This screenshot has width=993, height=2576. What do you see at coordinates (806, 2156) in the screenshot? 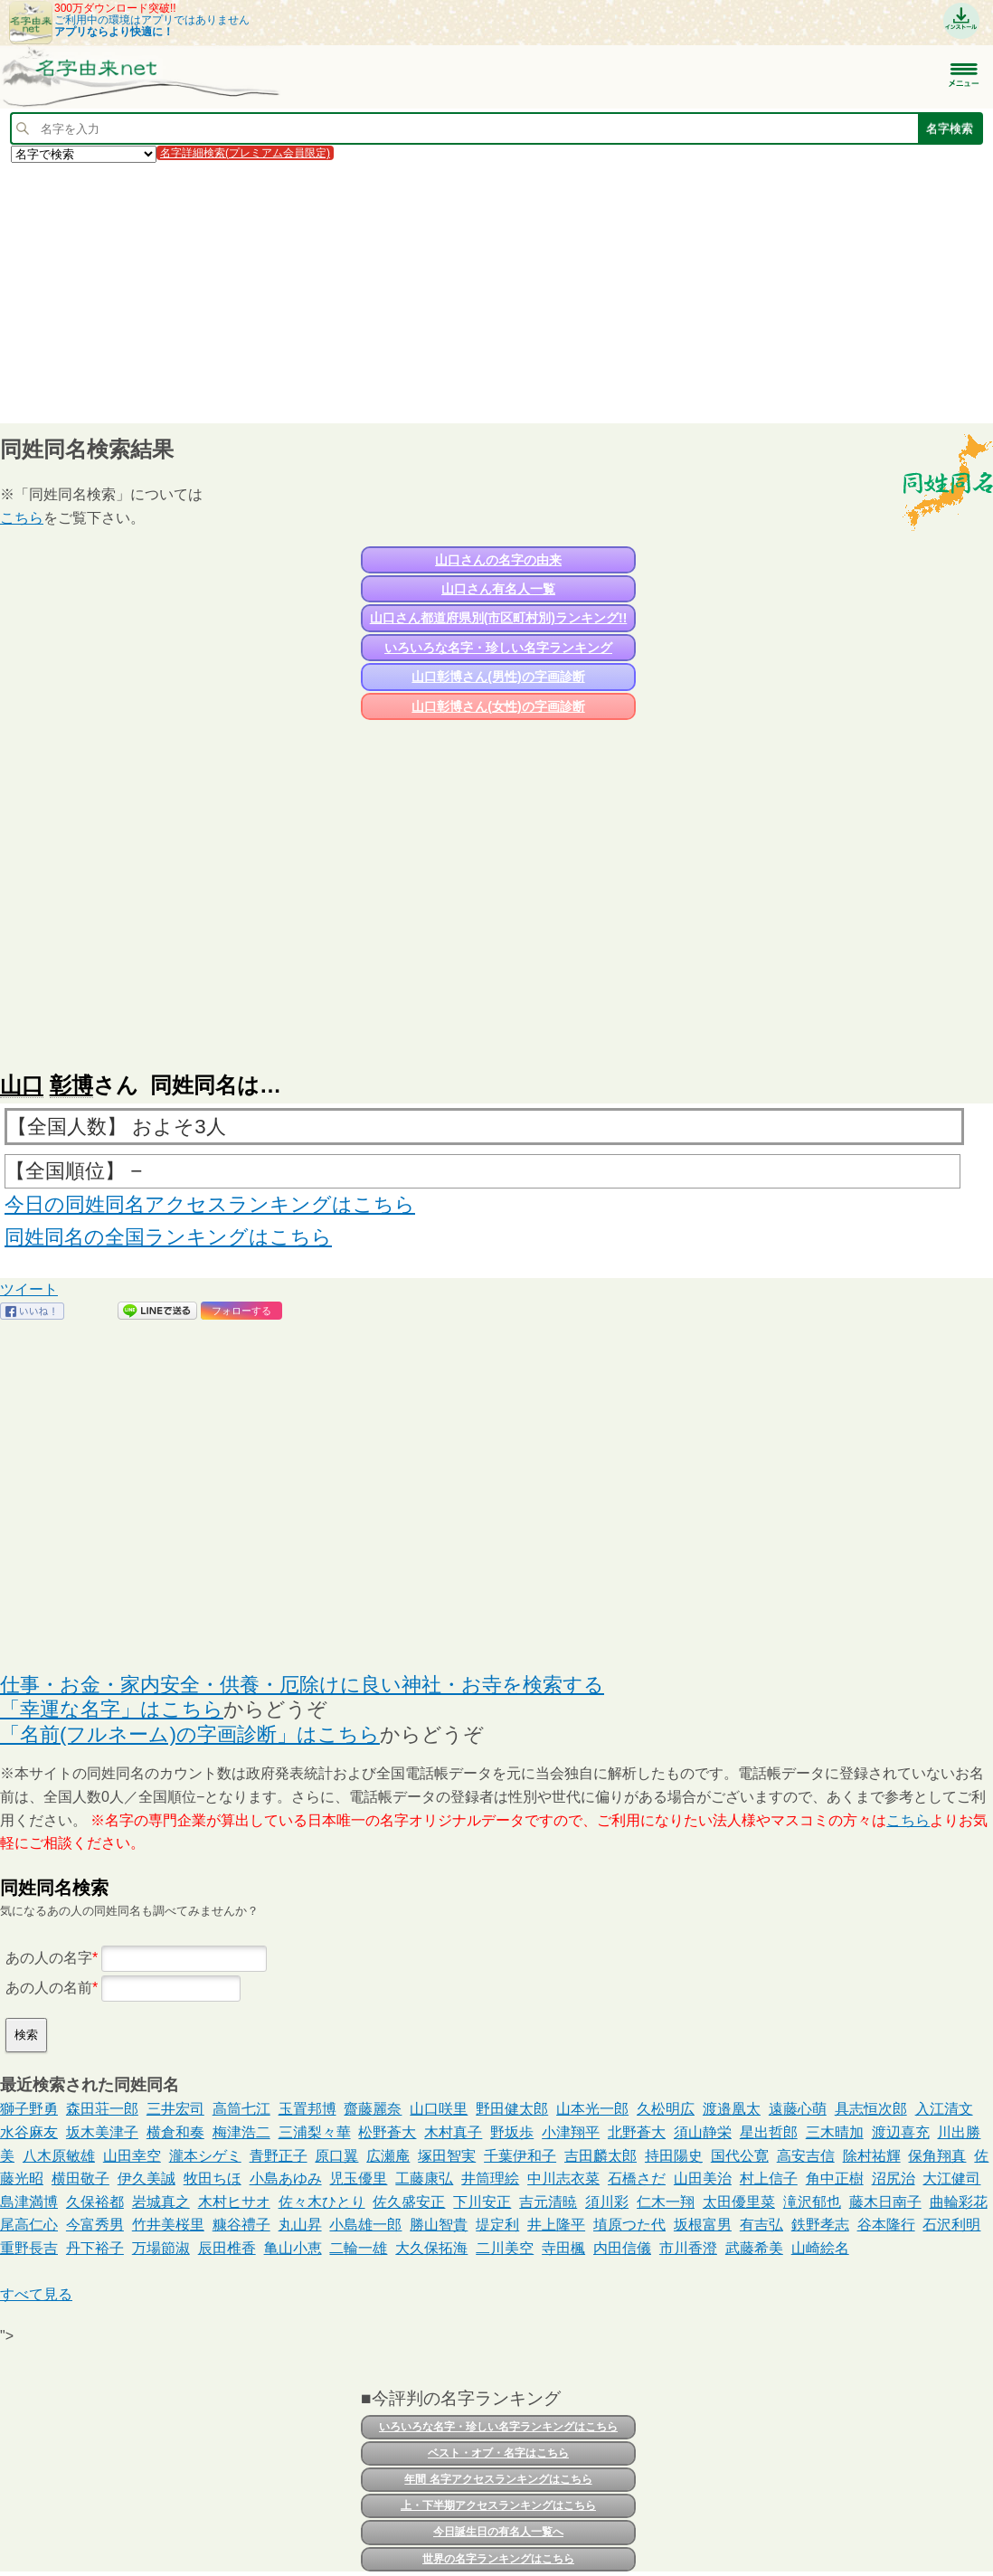
I see `高安吉信` at bounding box center [806, 2156].